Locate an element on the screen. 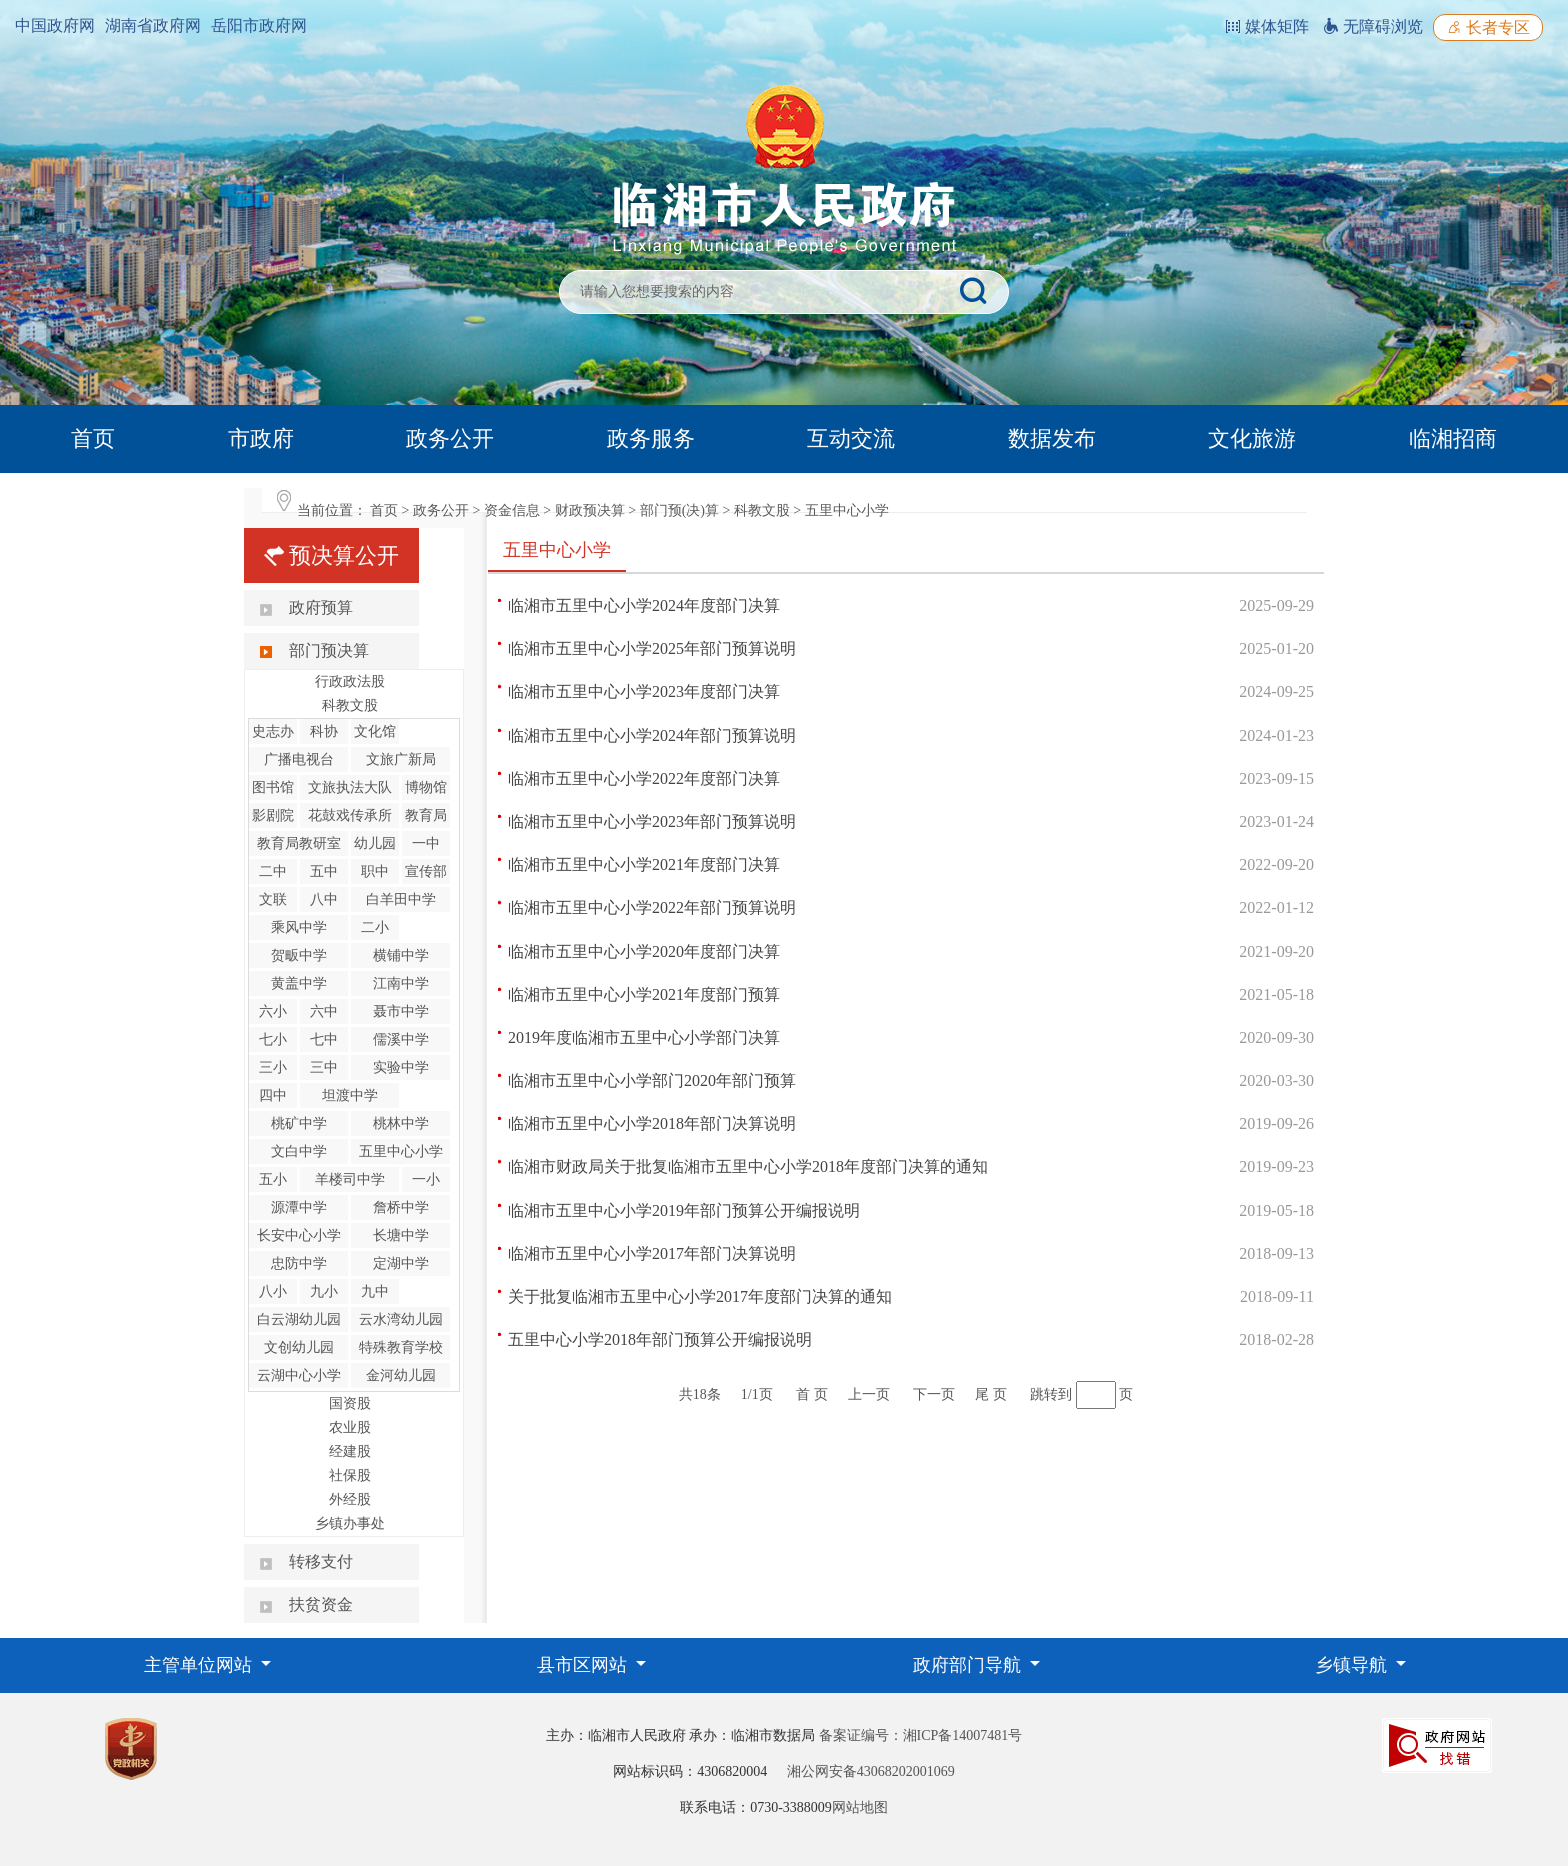  九小 is located at coordinates (324, 1291).